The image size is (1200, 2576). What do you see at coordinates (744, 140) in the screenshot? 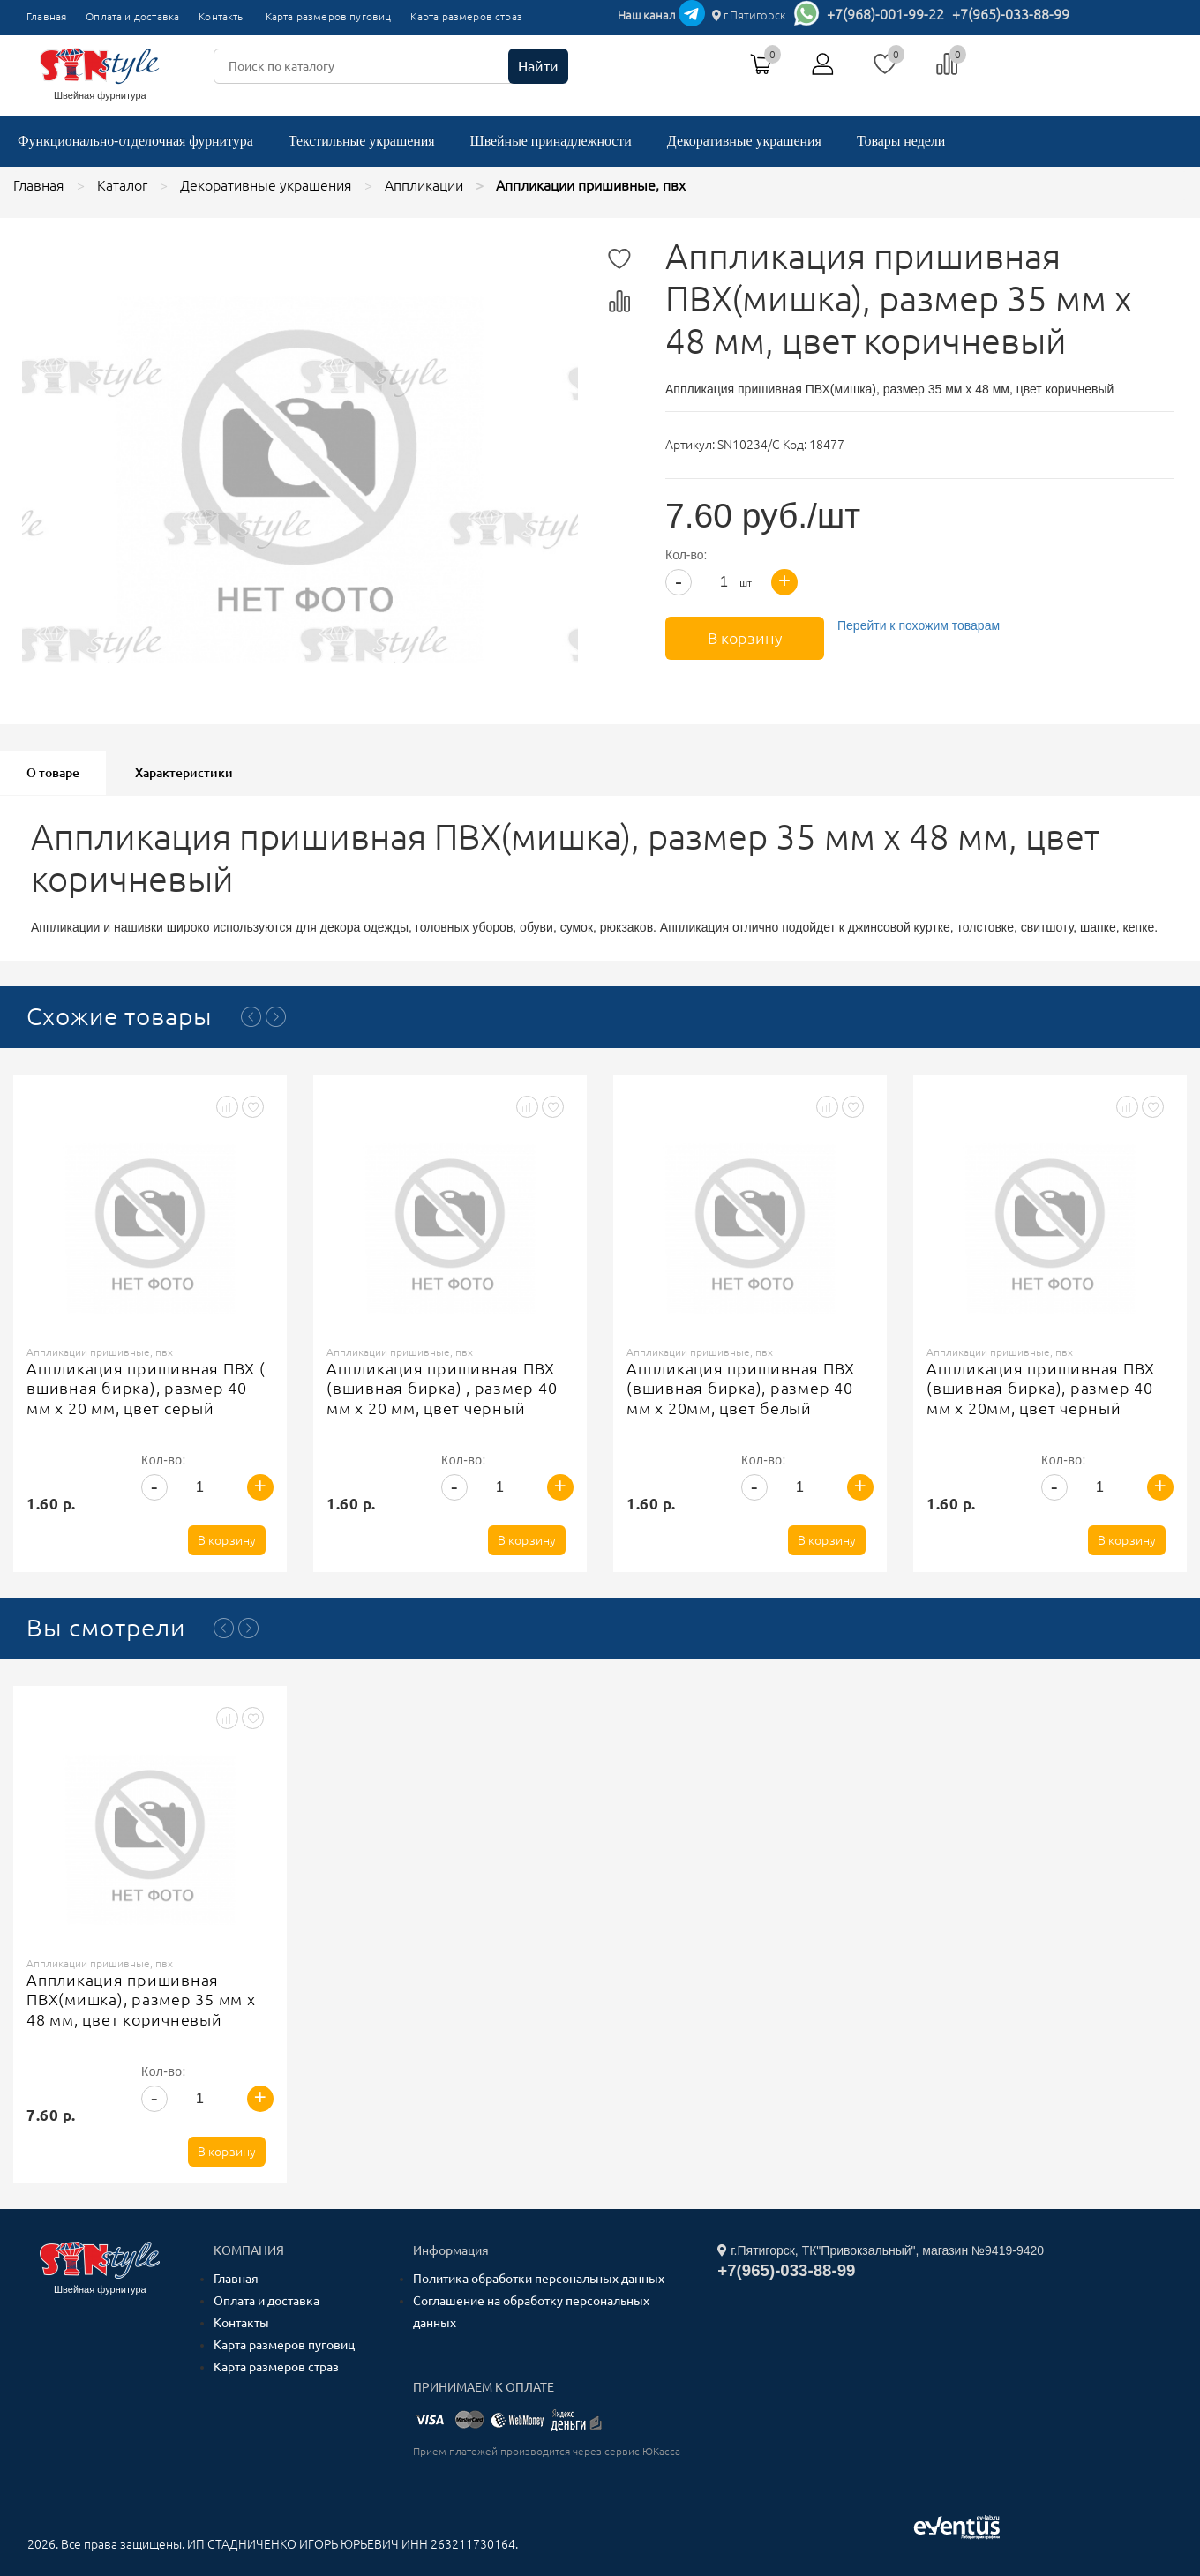
I see `Декоративные украшения` at bounding box center [744, 140].